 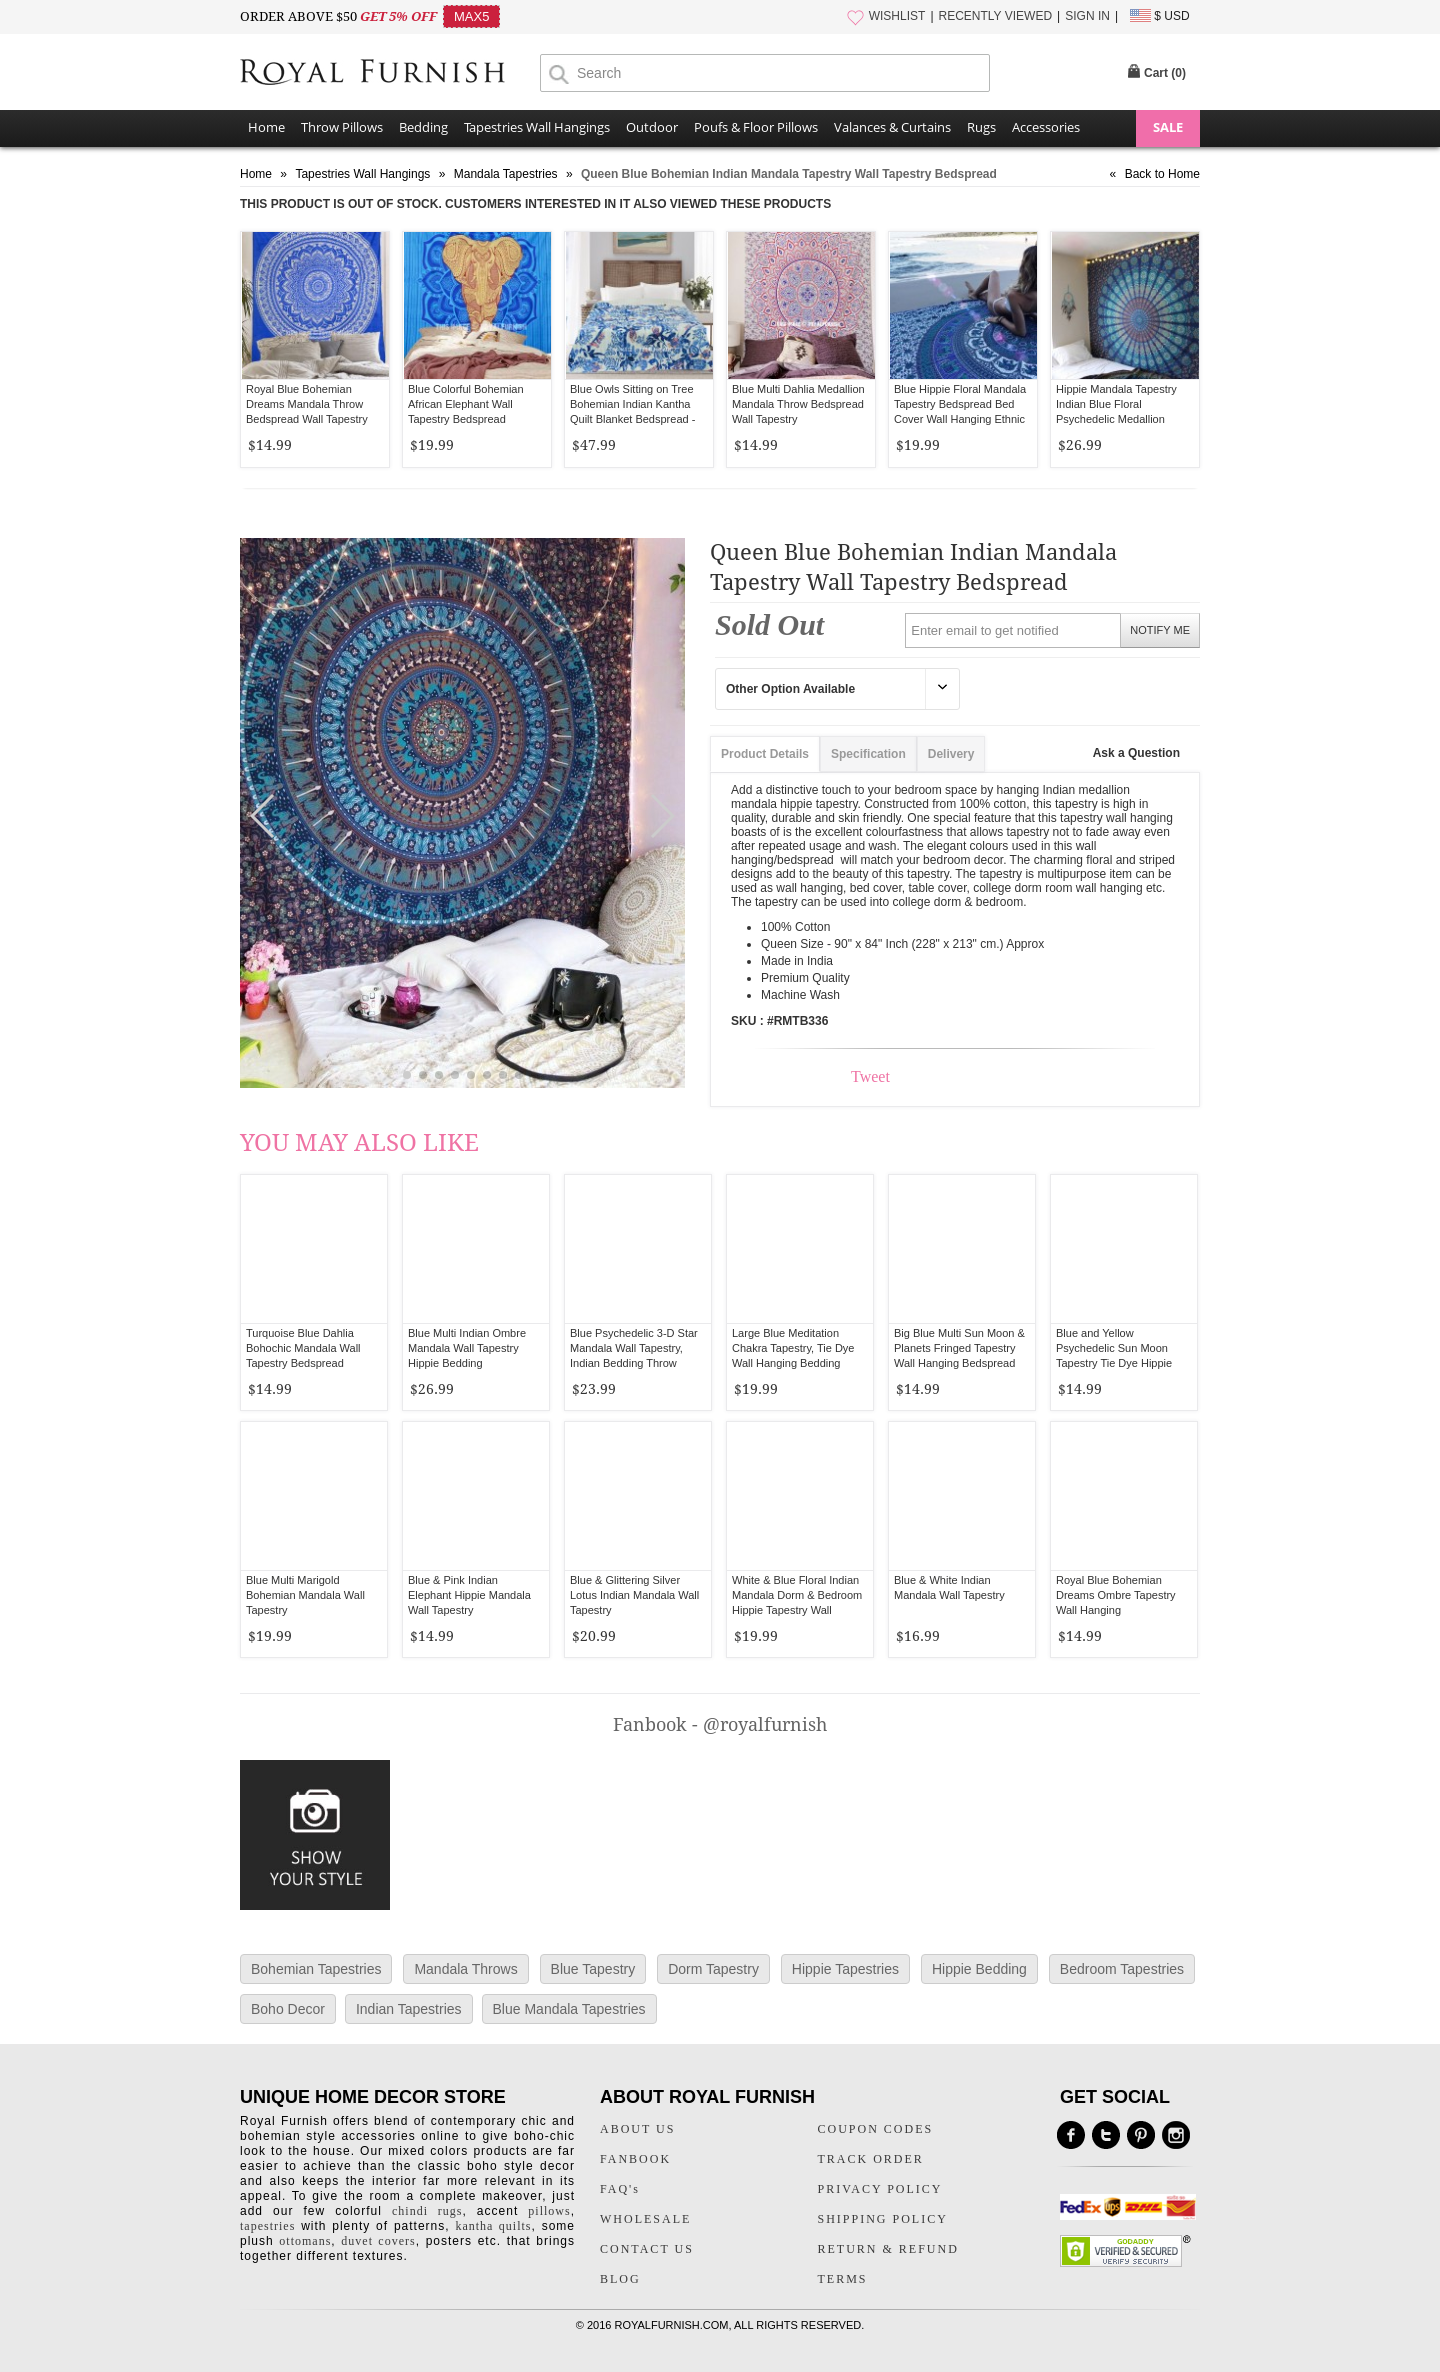 I want to click on Blue Multi Dahlia Medallion Mandala Throw Bedspread Wall Tapestry, so click(x=798, y=404).